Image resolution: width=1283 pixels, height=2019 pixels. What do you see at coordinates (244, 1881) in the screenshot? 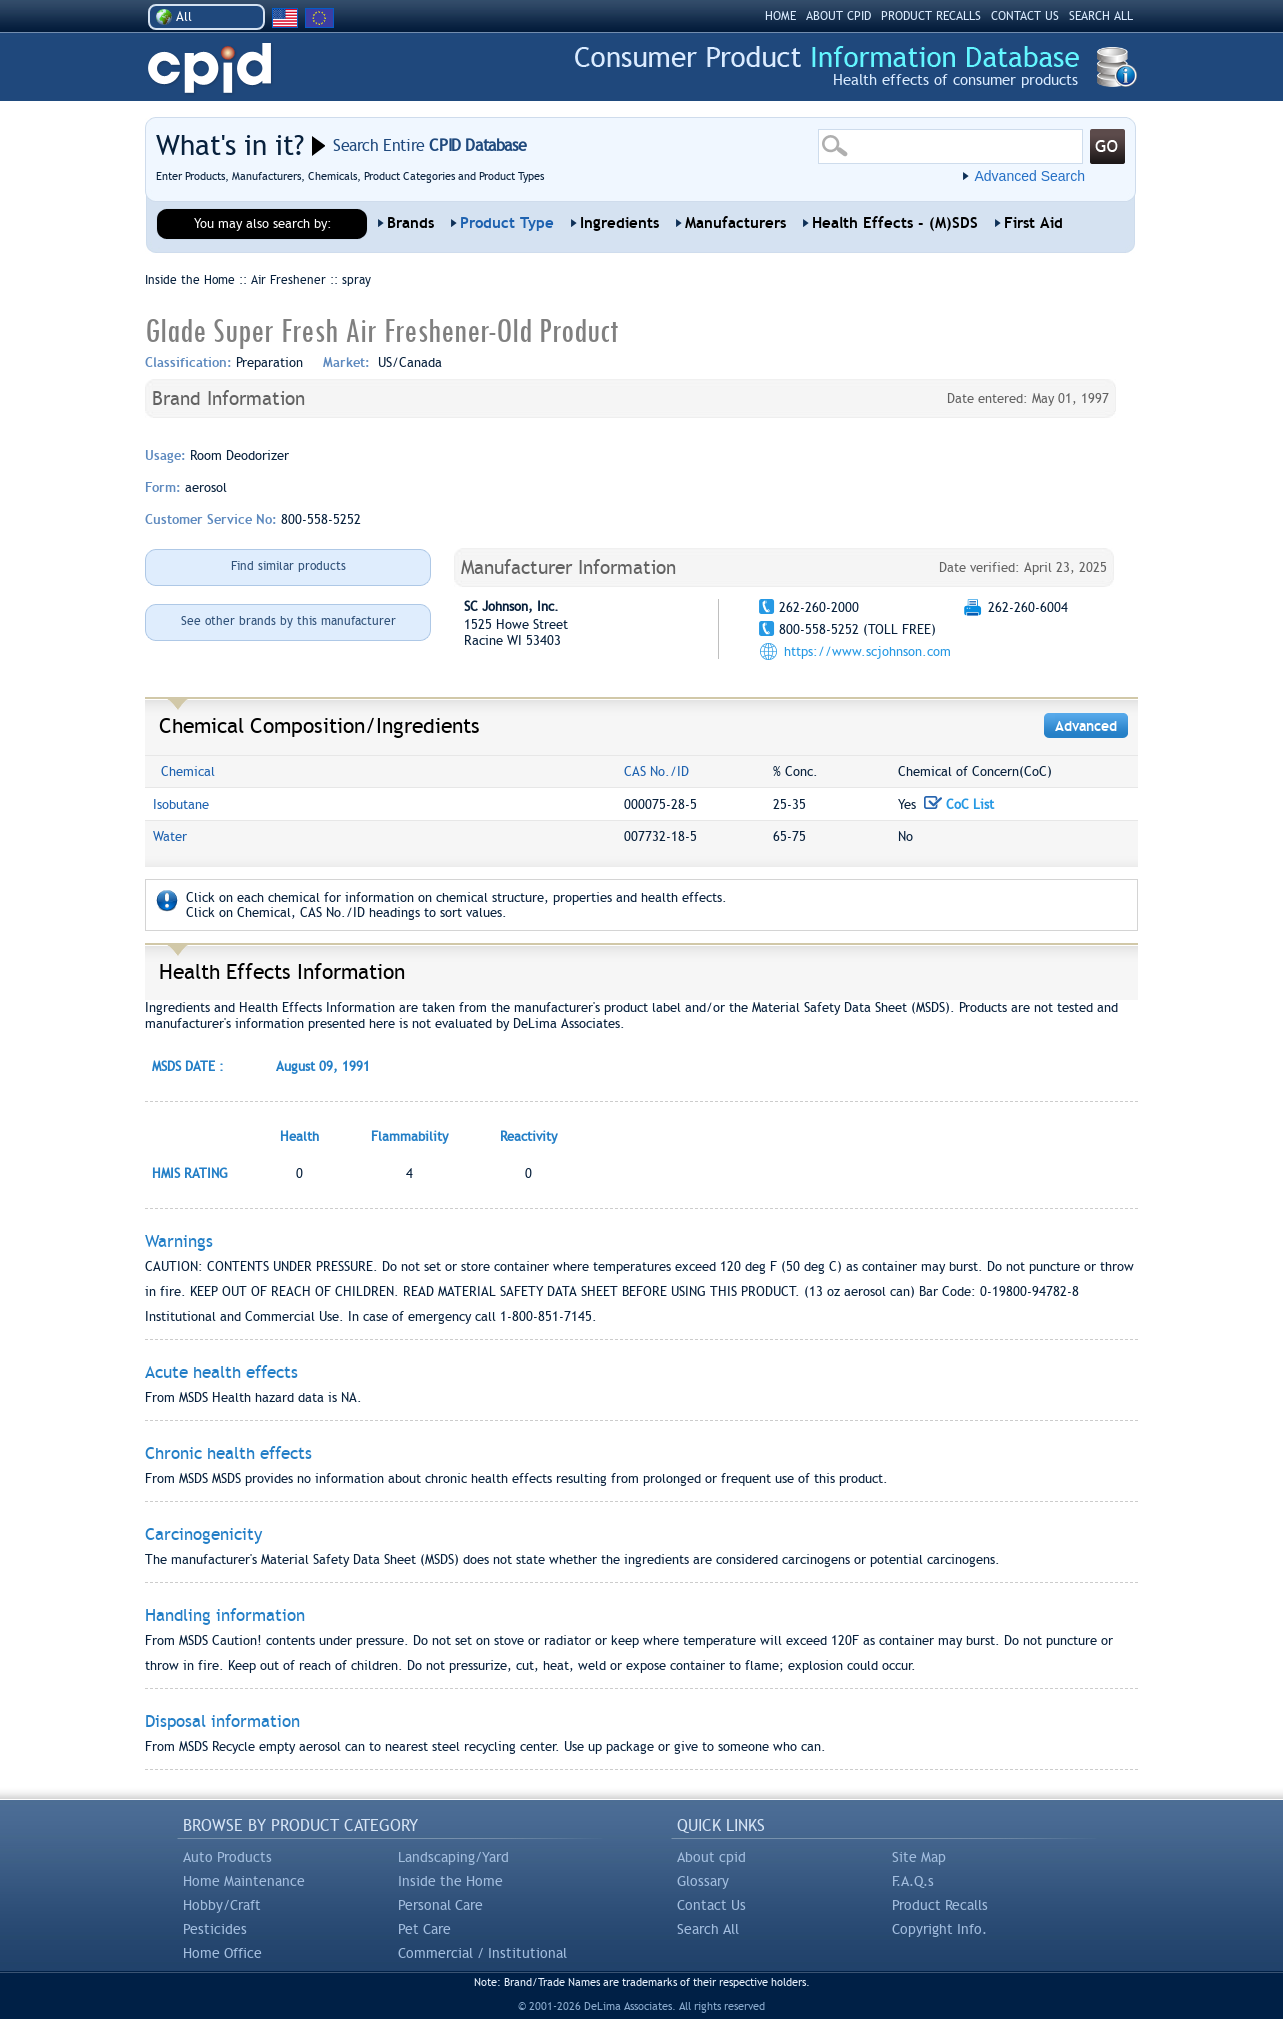
I see `Home Maintenance` at bounding box center [244, 1881].